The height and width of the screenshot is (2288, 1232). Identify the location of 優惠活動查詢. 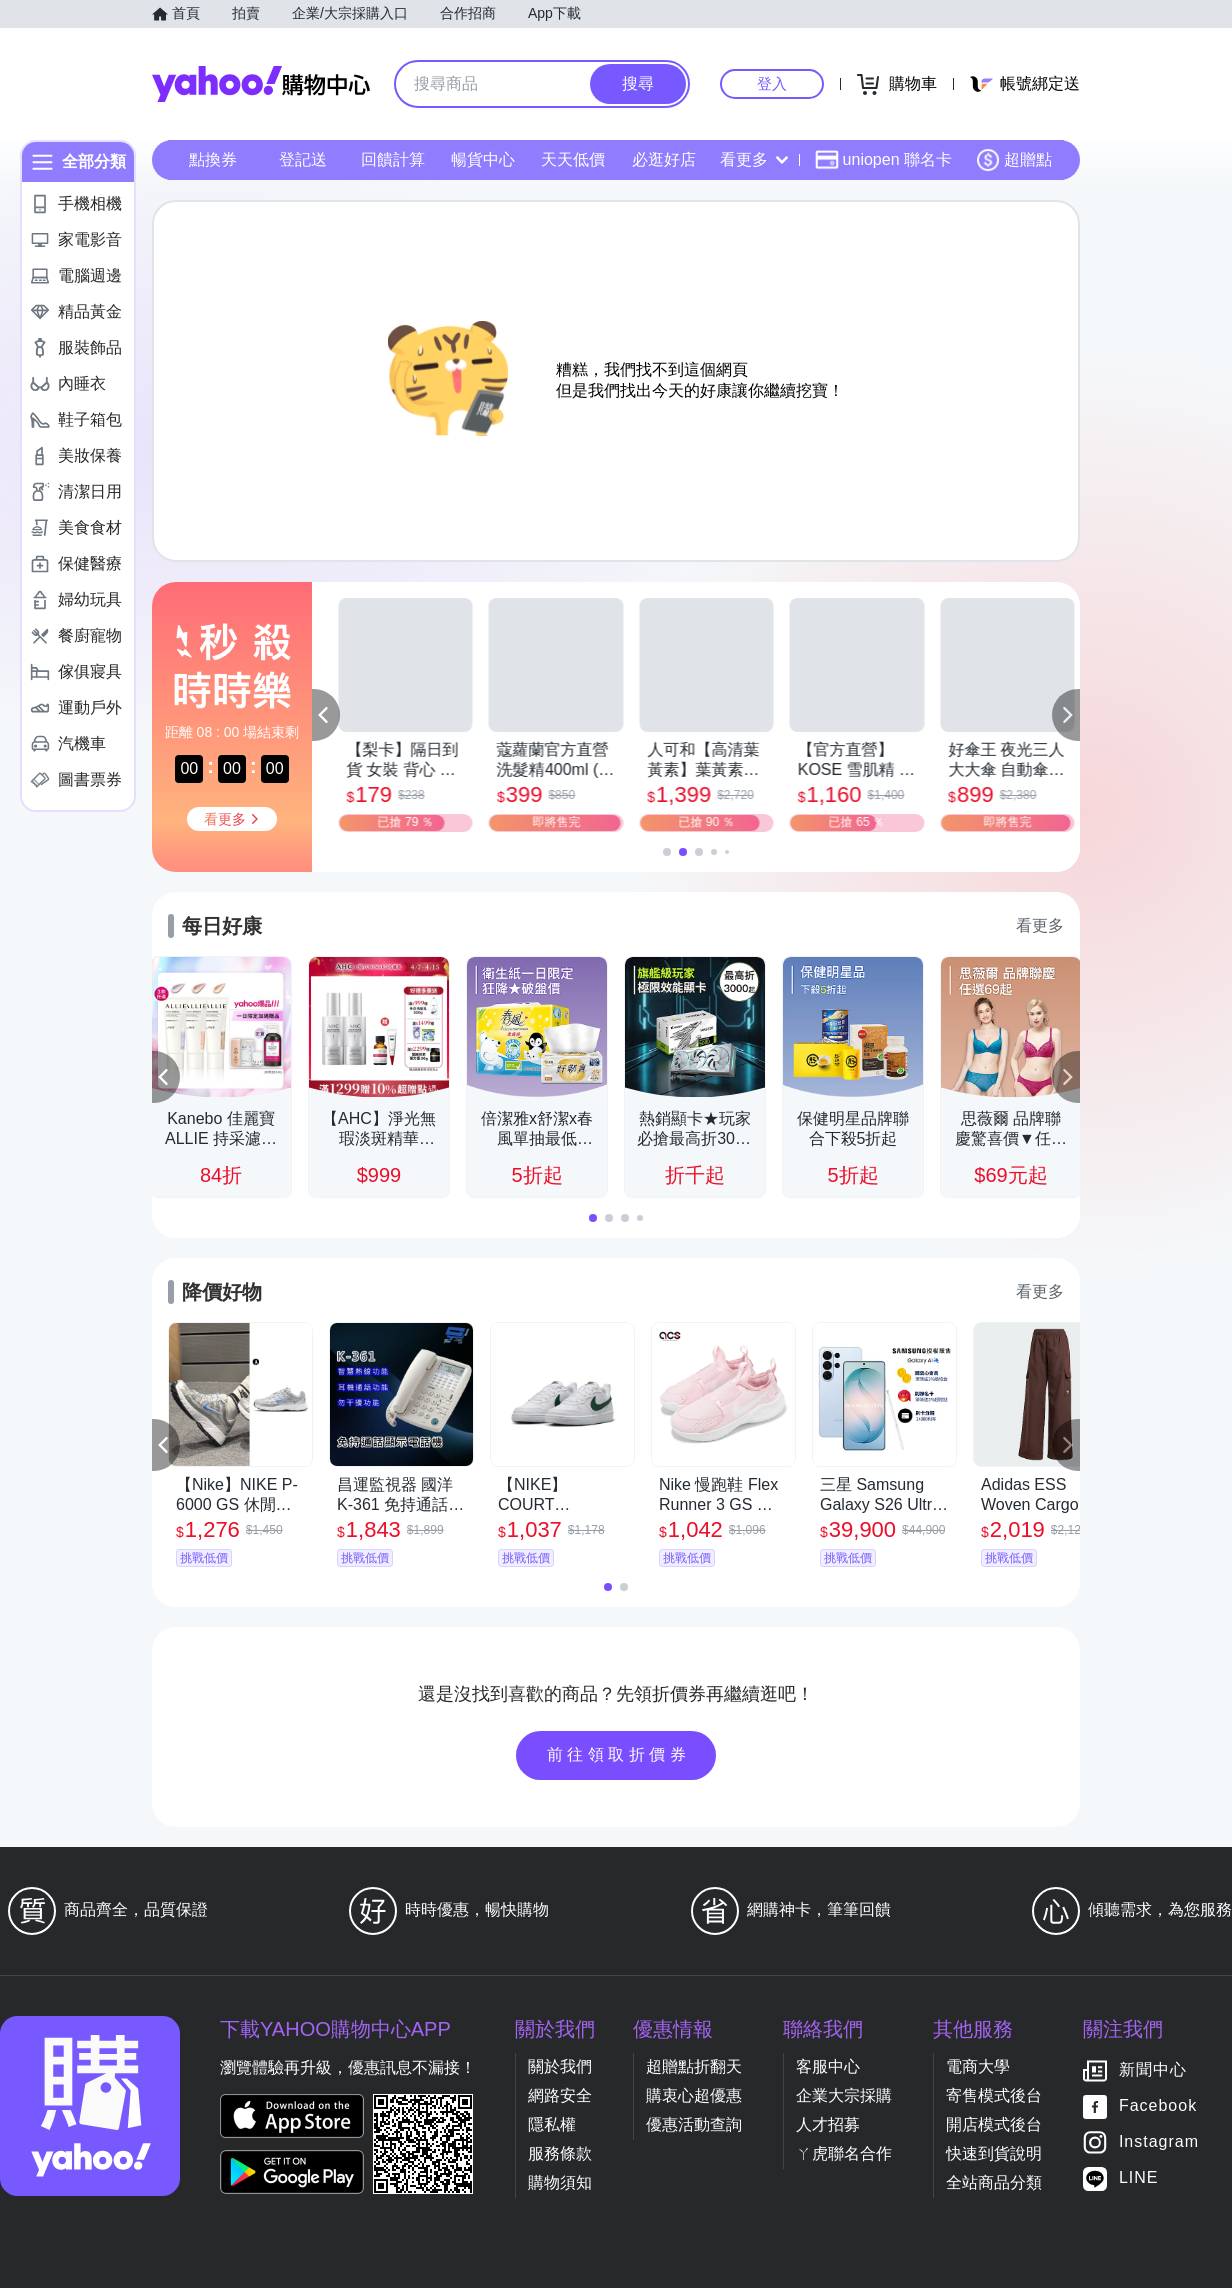
(694, 2124).